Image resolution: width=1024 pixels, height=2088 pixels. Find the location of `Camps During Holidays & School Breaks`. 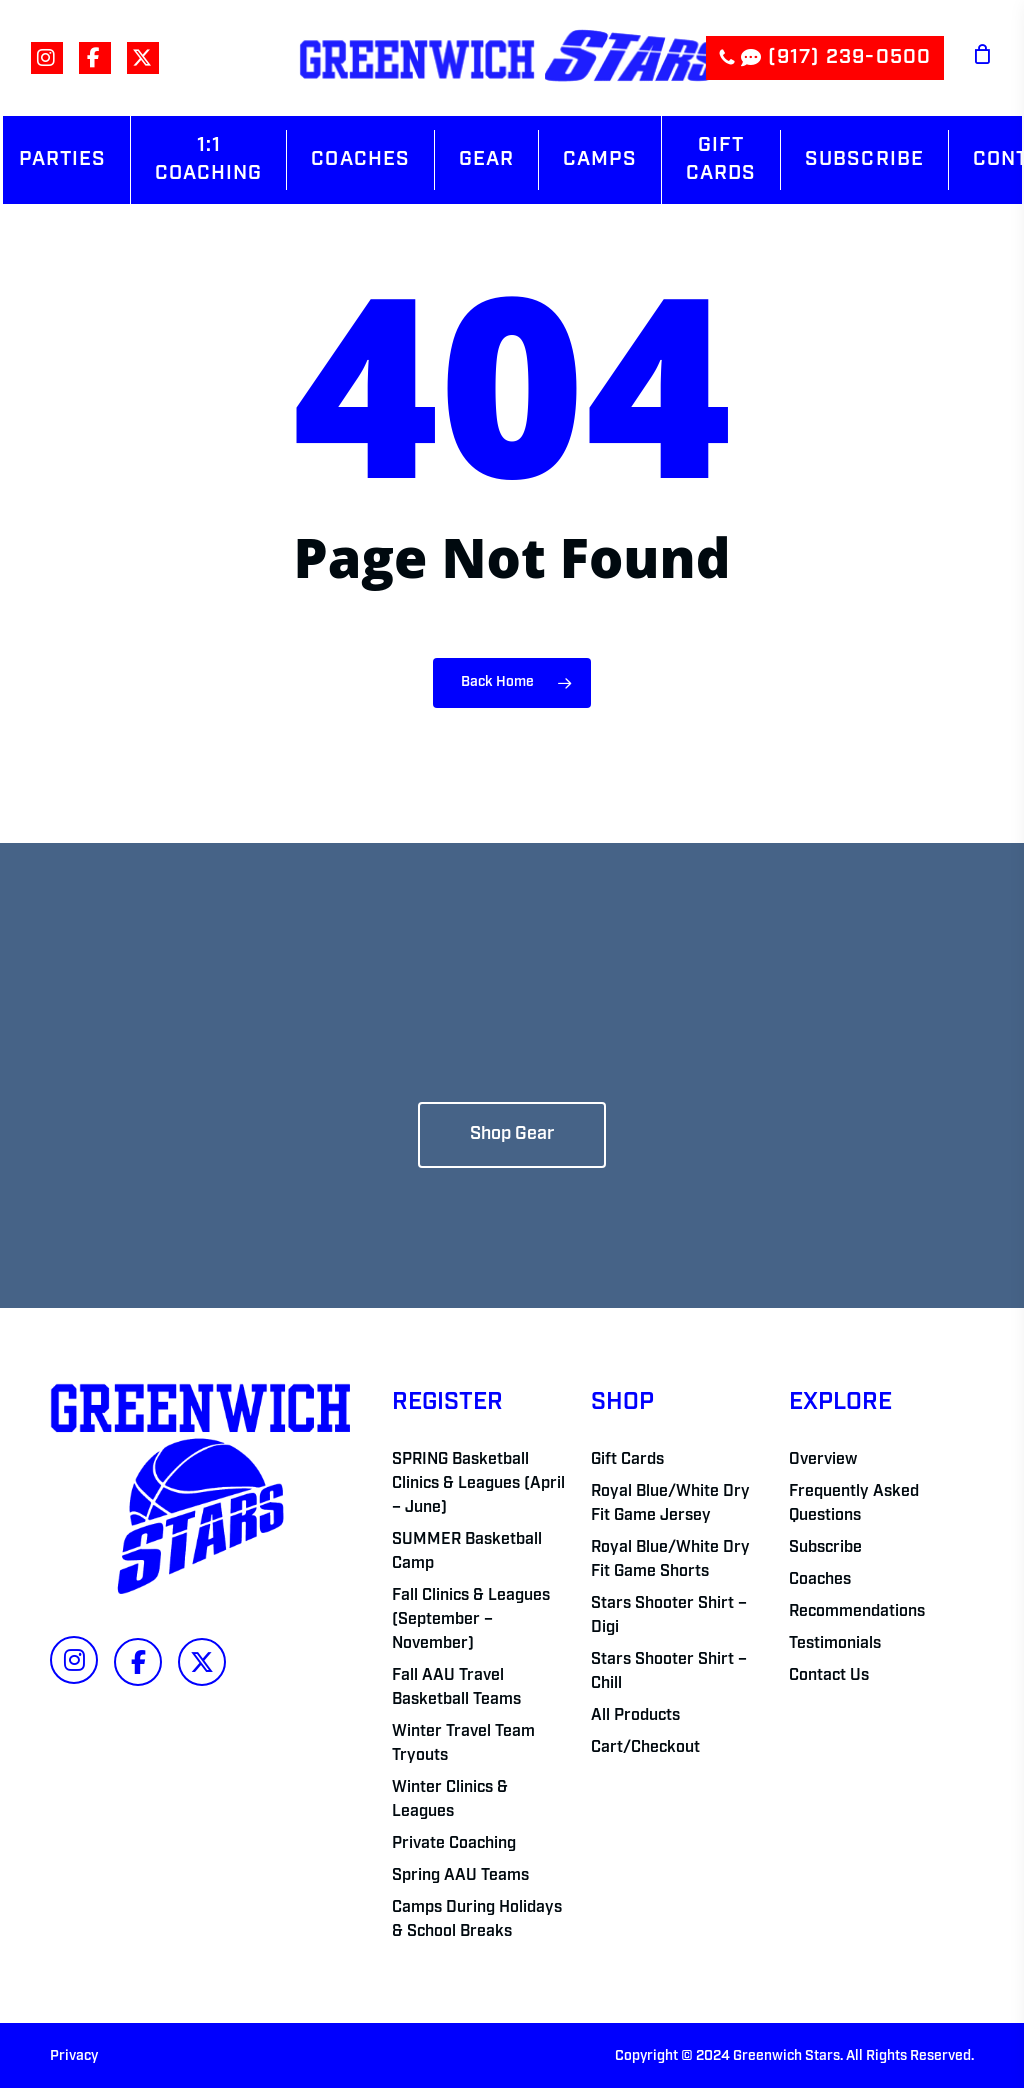

Camps During Holidays & School Breaks is located at coordinates (477, 1920).